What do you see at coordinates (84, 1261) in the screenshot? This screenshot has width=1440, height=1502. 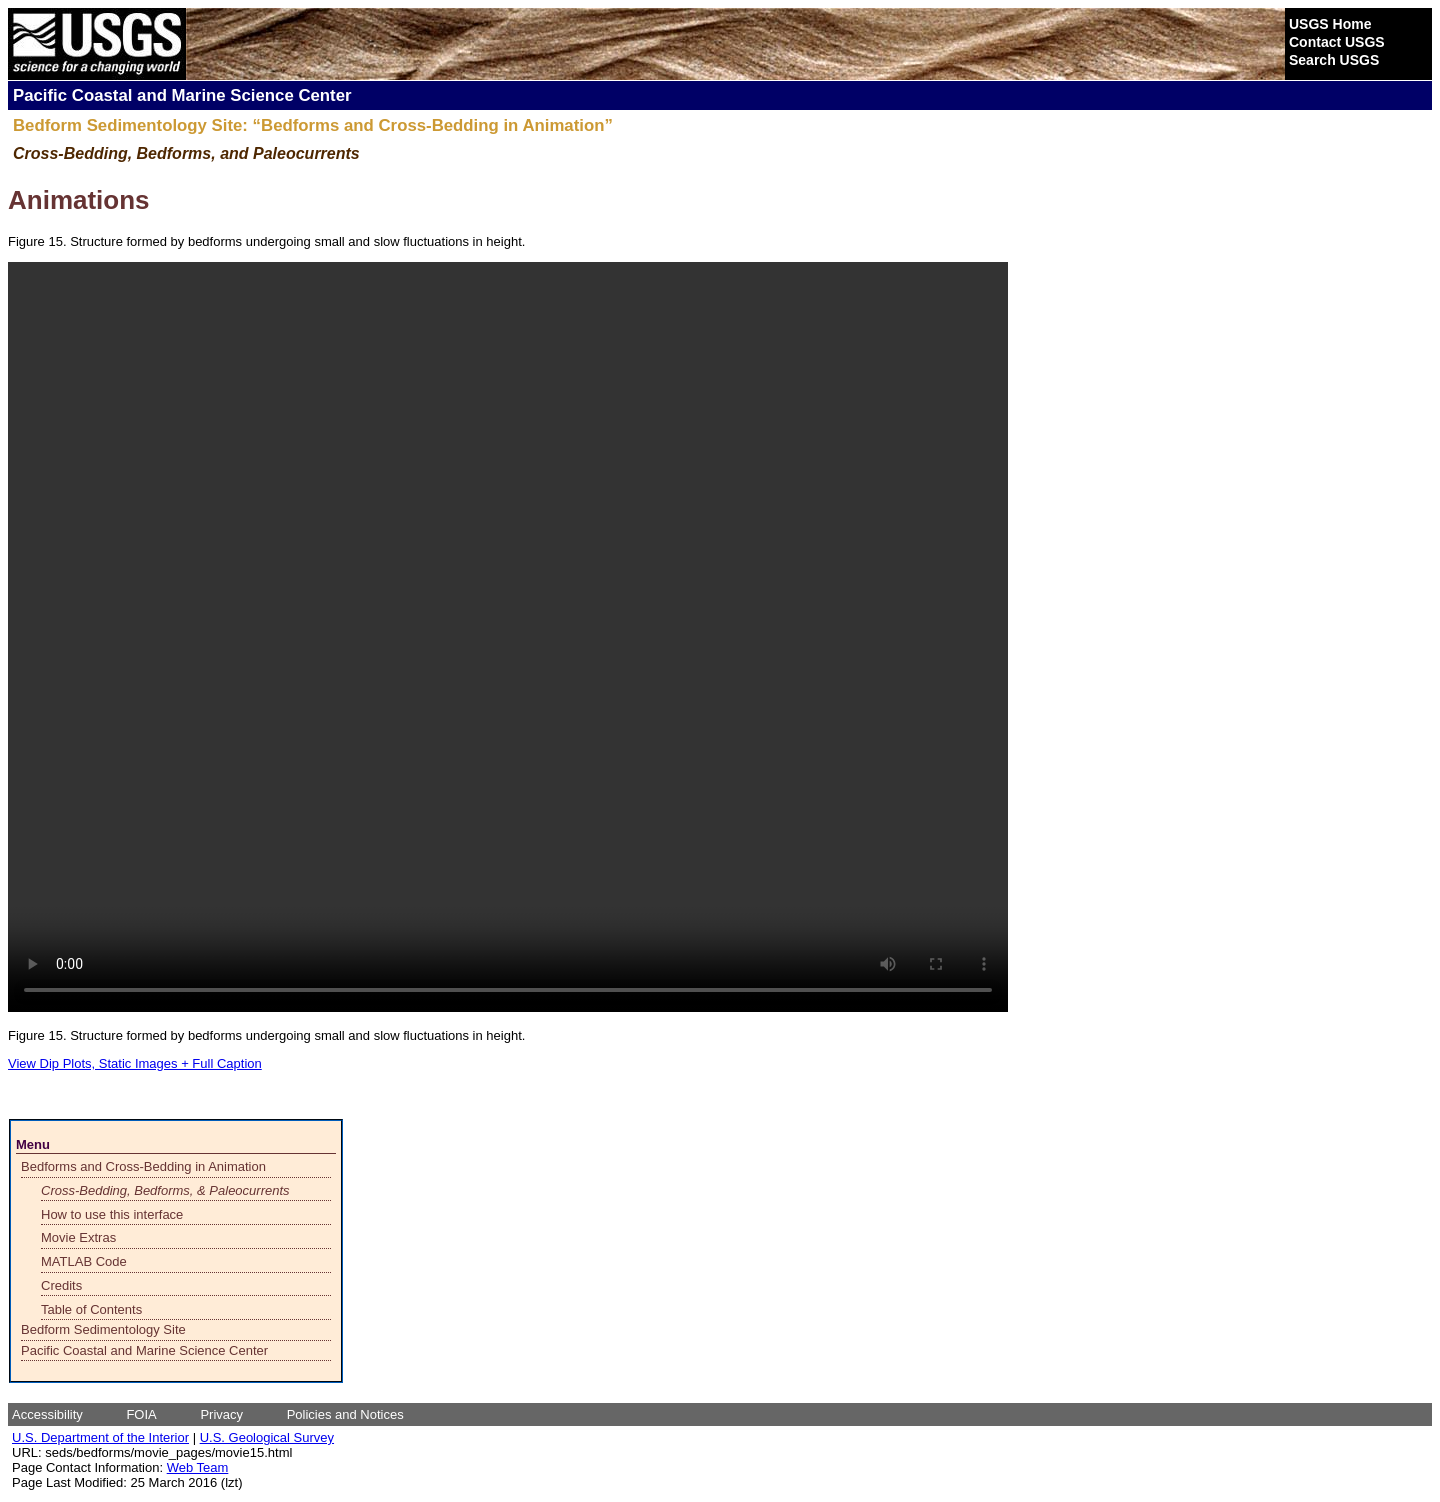 I see `MATLAB Code` at bounding box center [84, 1261].